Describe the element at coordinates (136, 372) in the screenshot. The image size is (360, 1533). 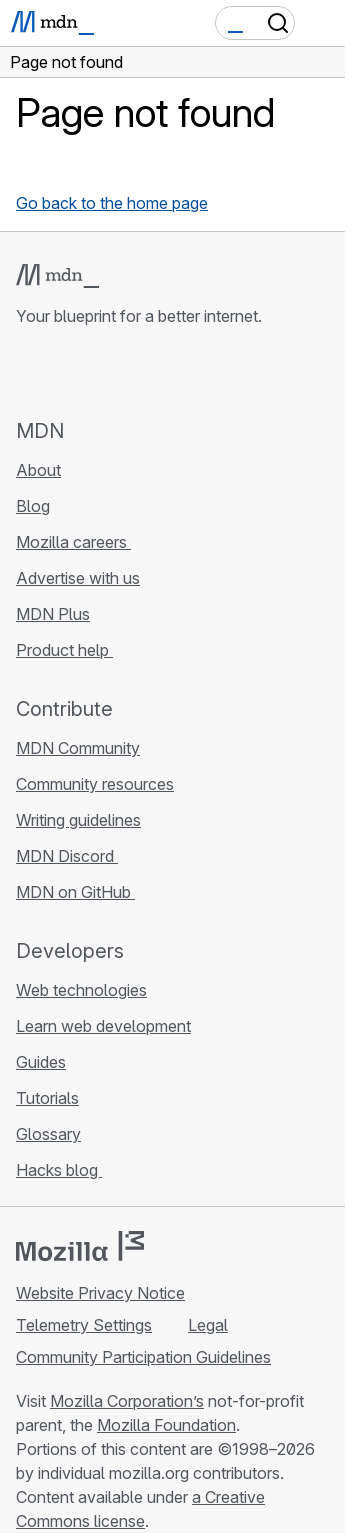
I see `[MDN on Mastodon]` at that location.